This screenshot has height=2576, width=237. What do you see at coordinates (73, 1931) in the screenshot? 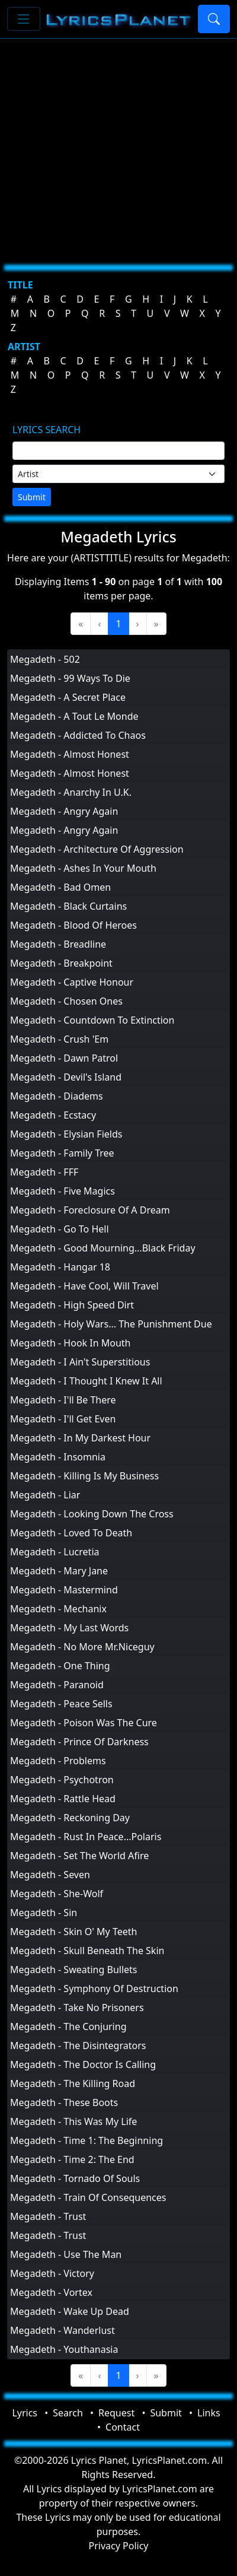
I see `Megadeth - Skin O' My Teeth` at bounding box center [73, 1931].